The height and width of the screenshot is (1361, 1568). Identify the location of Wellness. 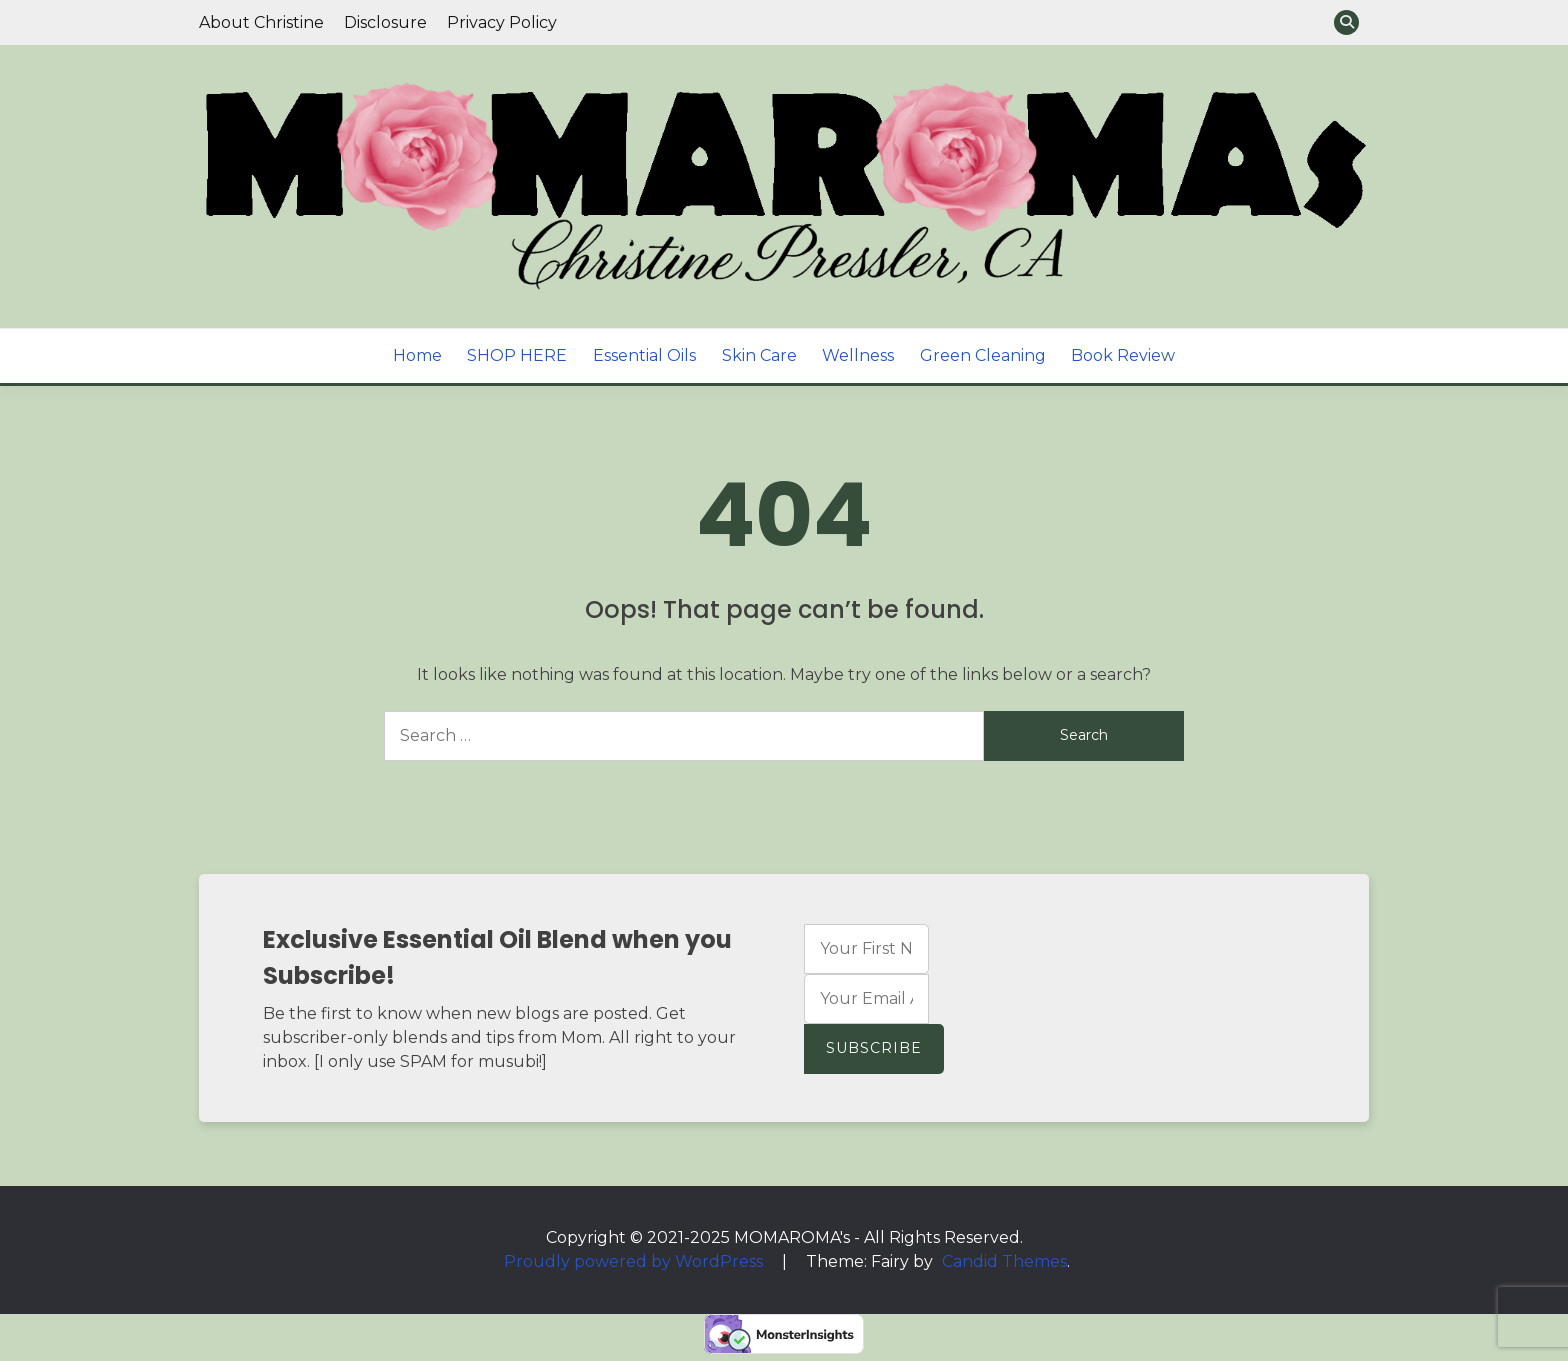
(858, 355).